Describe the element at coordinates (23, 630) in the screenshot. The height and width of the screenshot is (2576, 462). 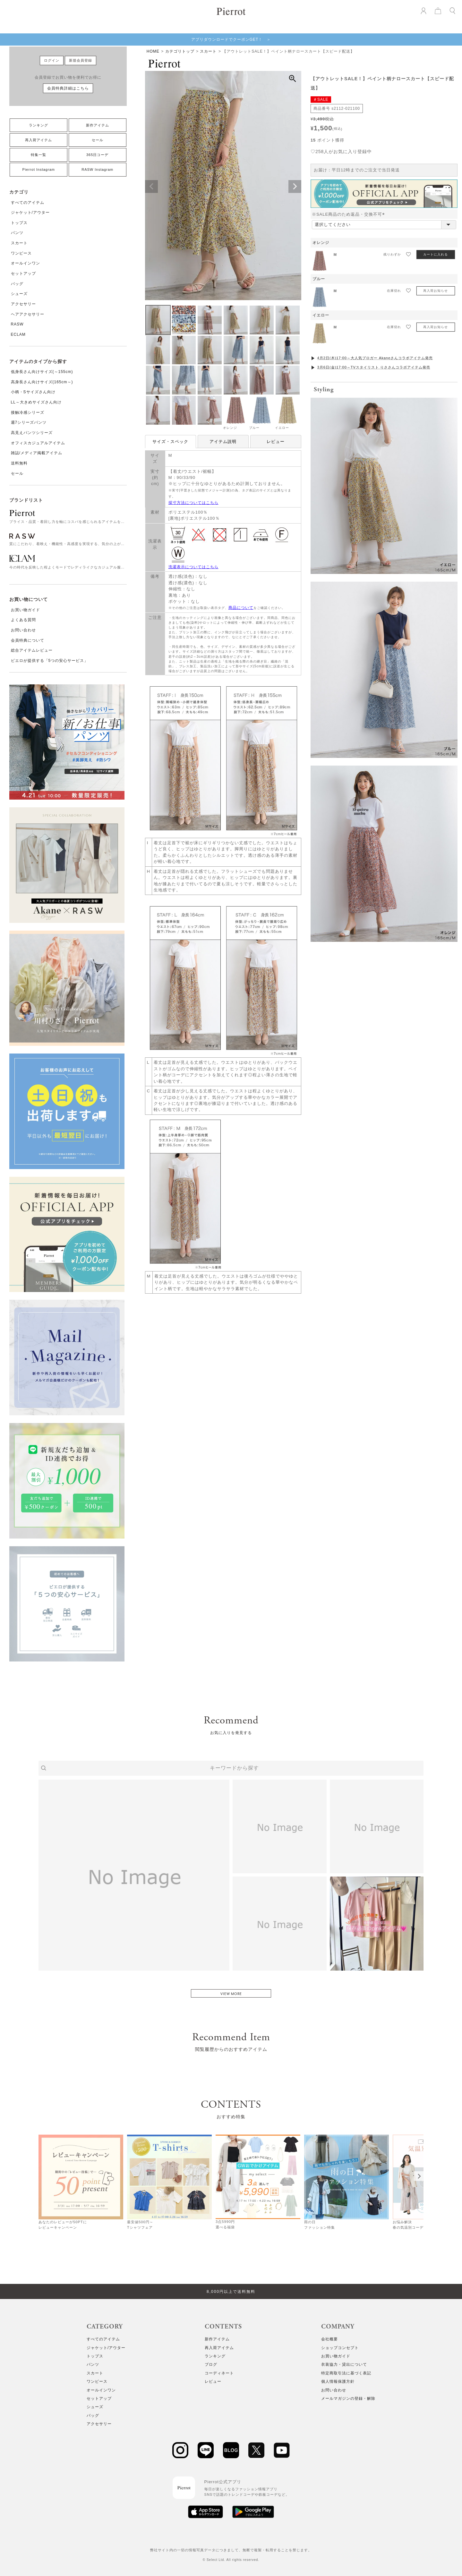
I see `お問い合わせ` at that location.